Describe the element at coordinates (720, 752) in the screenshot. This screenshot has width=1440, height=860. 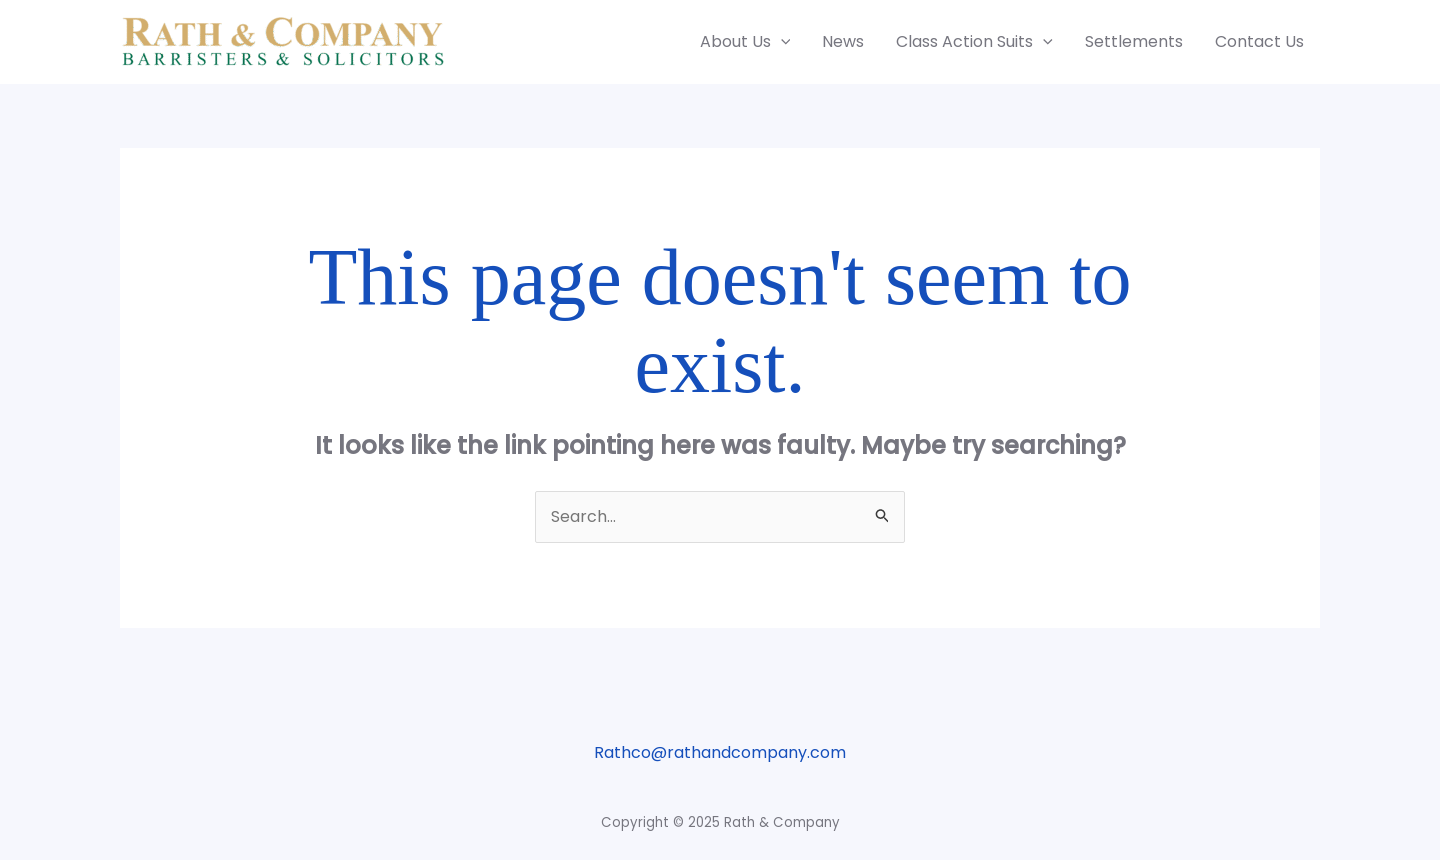
I see `Rathco@rathandcompany.com` at that location.